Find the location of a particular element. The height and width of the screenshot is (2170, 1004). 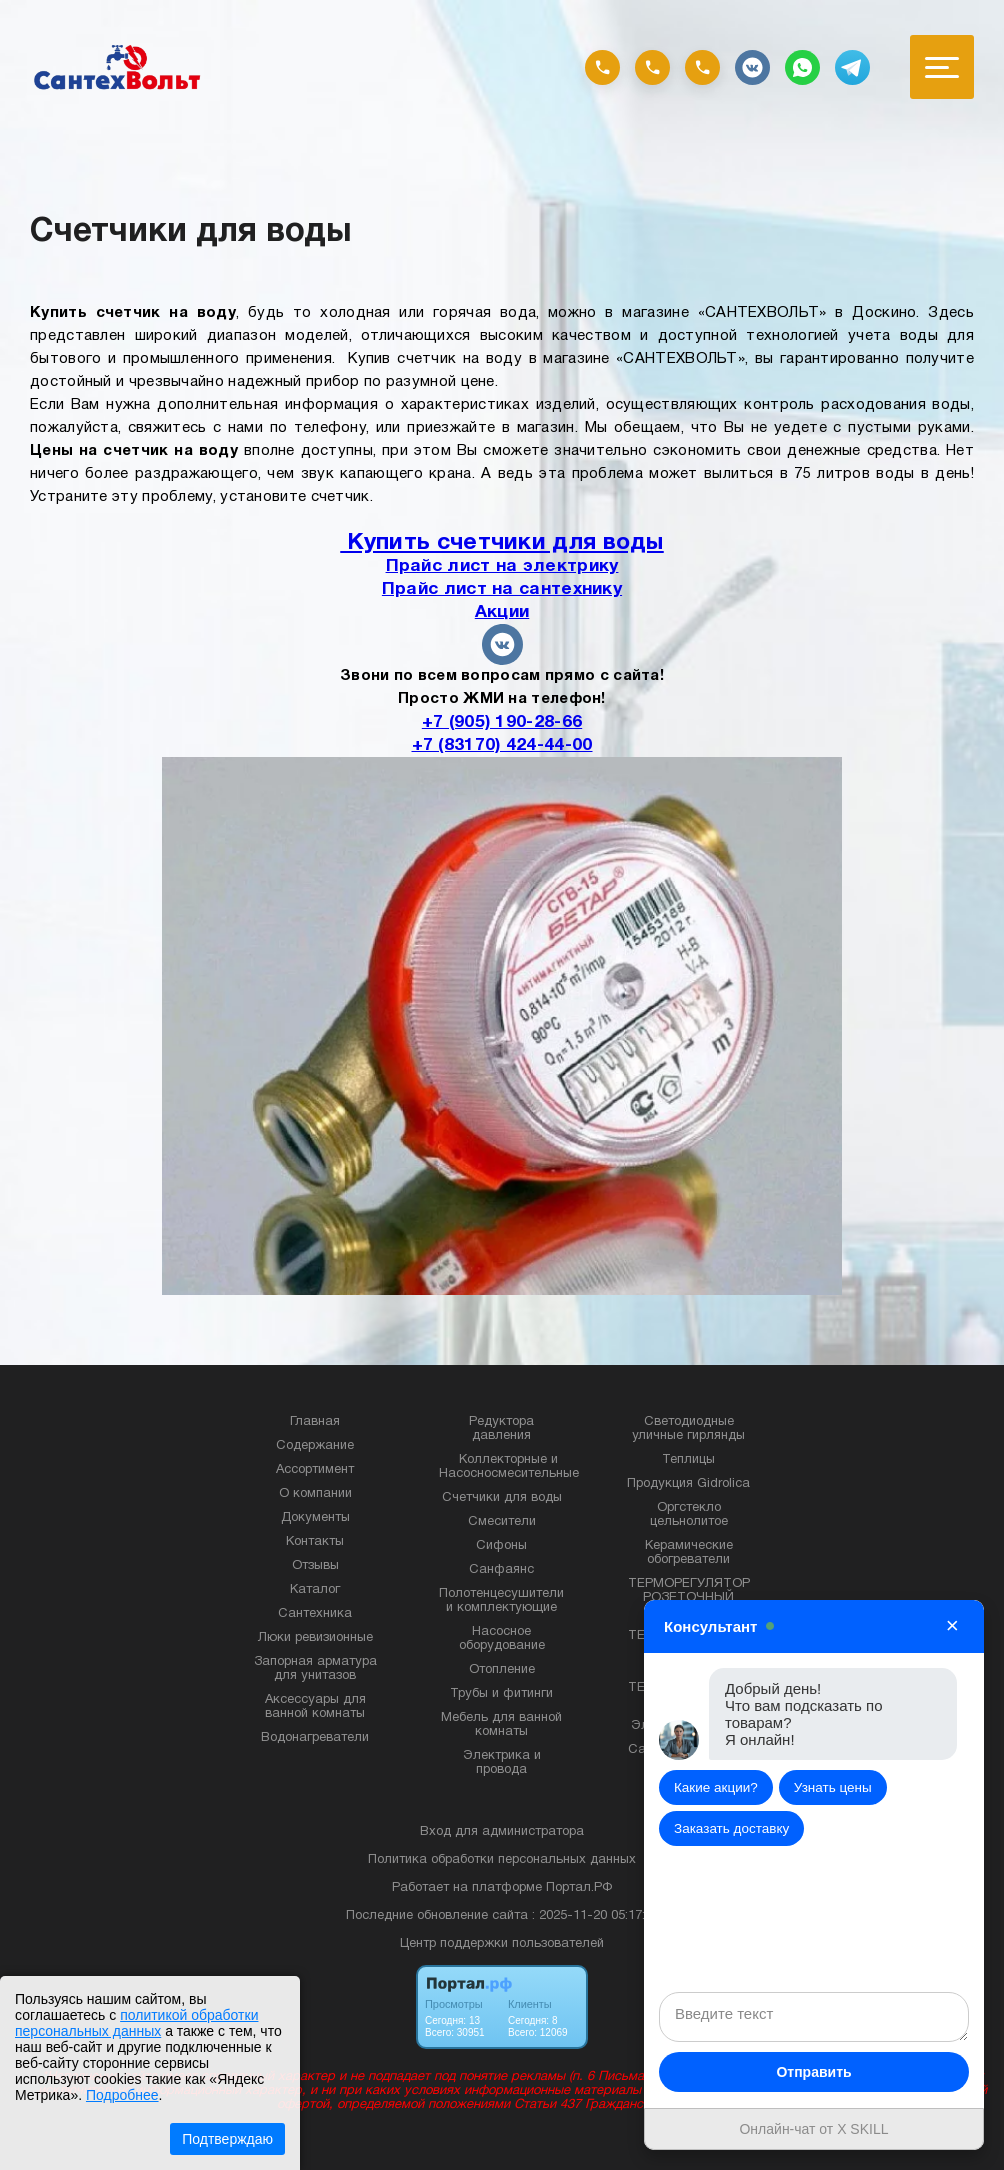

: 2025-11-20 05:17:22 is located at coordinates (595, 1916).